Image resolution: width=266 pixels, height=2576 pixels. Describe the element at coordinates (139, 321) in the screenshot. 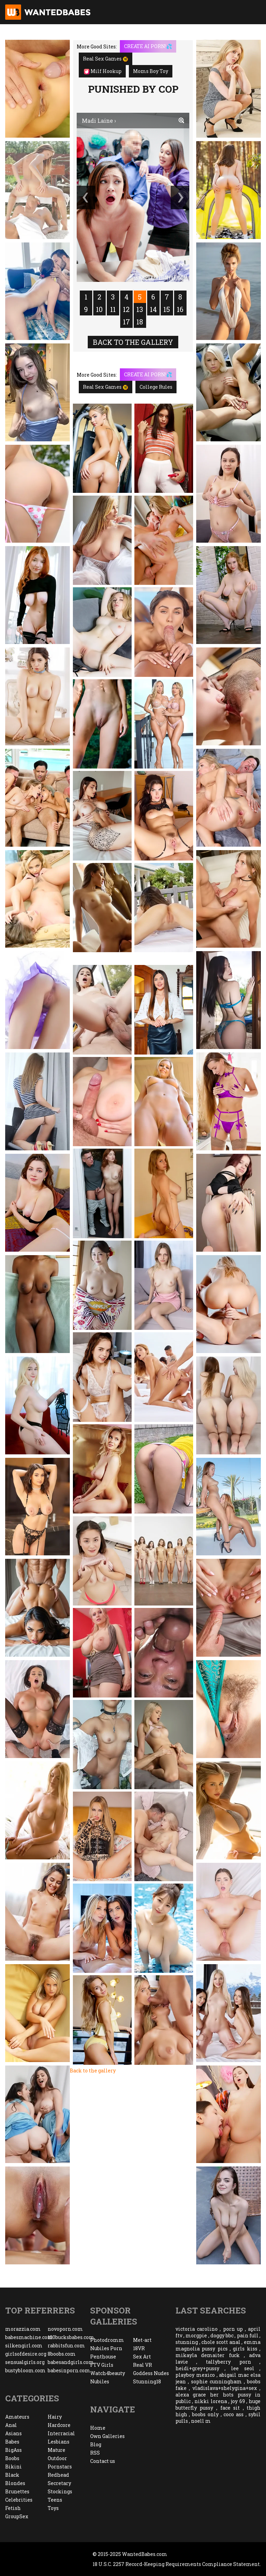

I see `18` at that location.